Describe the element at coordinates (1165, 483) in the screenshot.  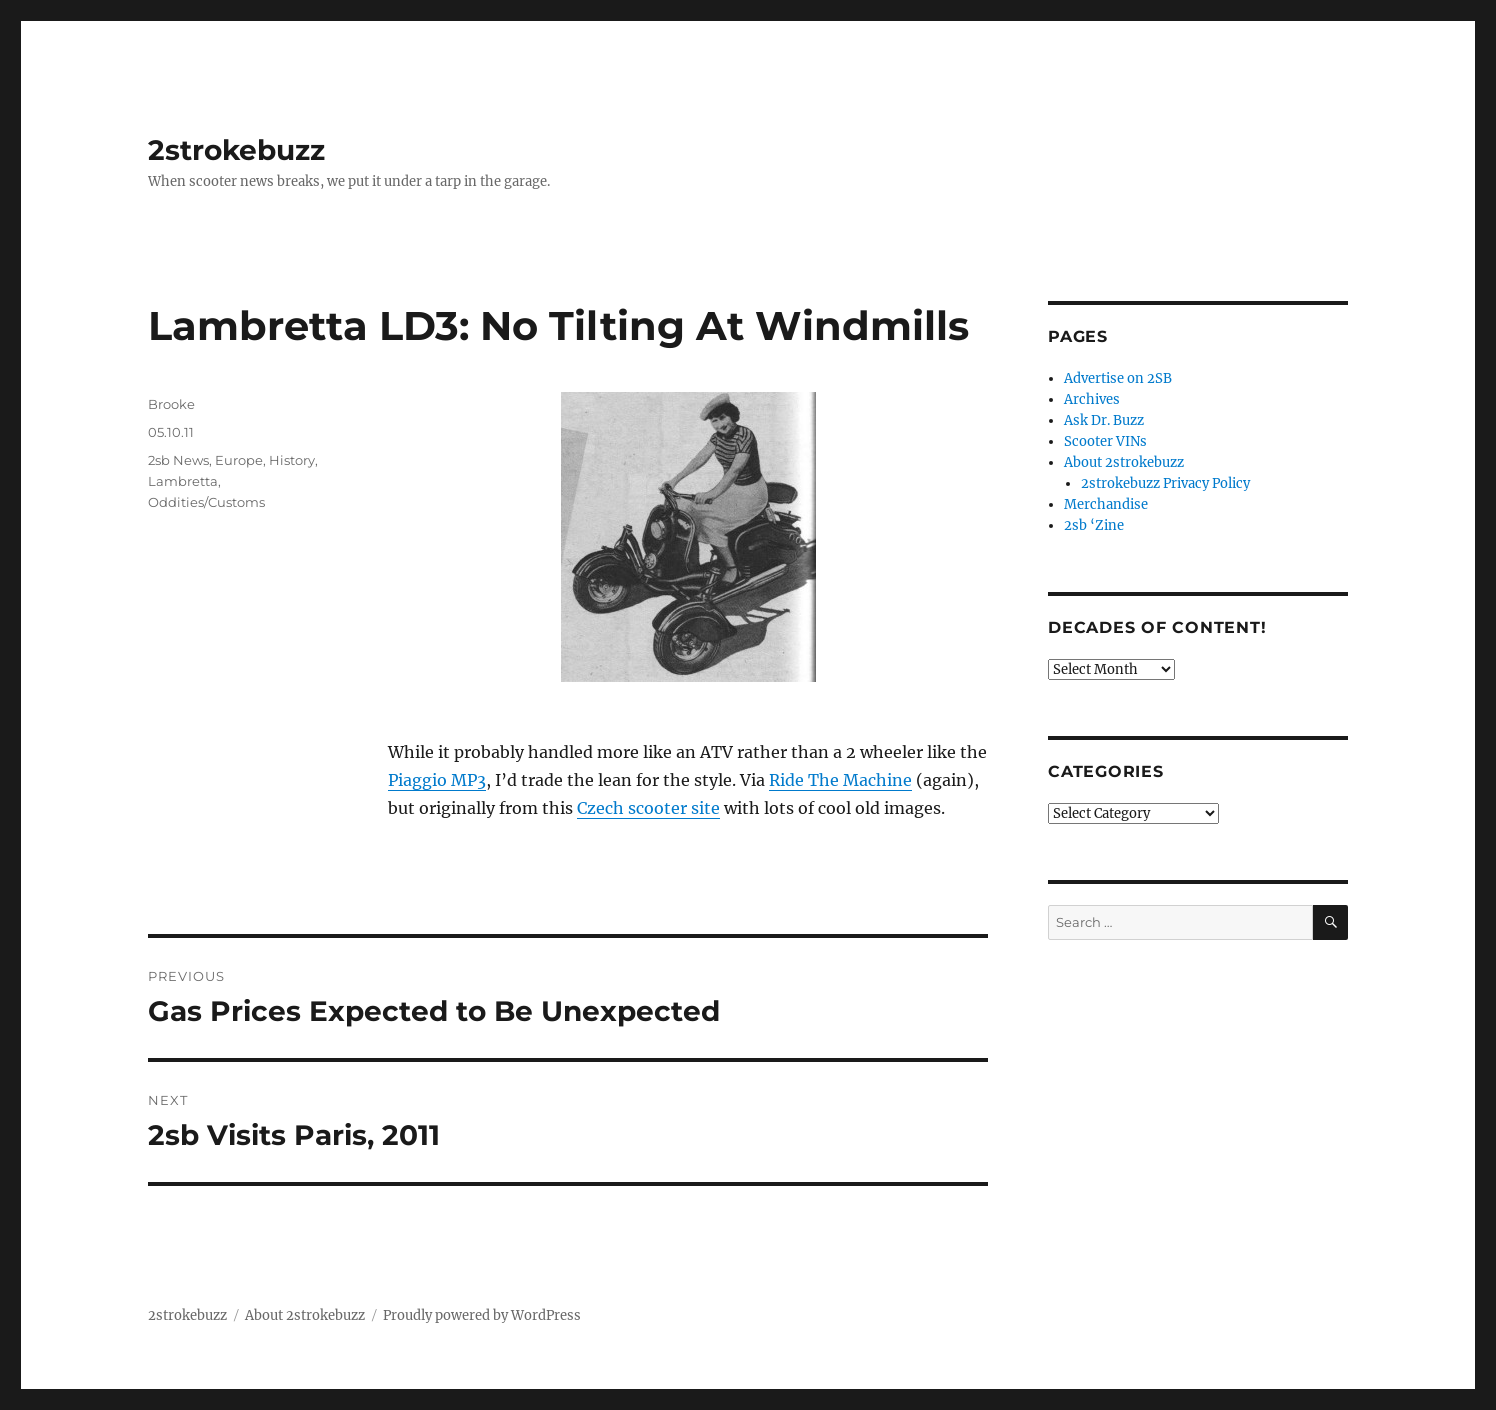
I see `2strokebuzz Privacy Policy` at that location.